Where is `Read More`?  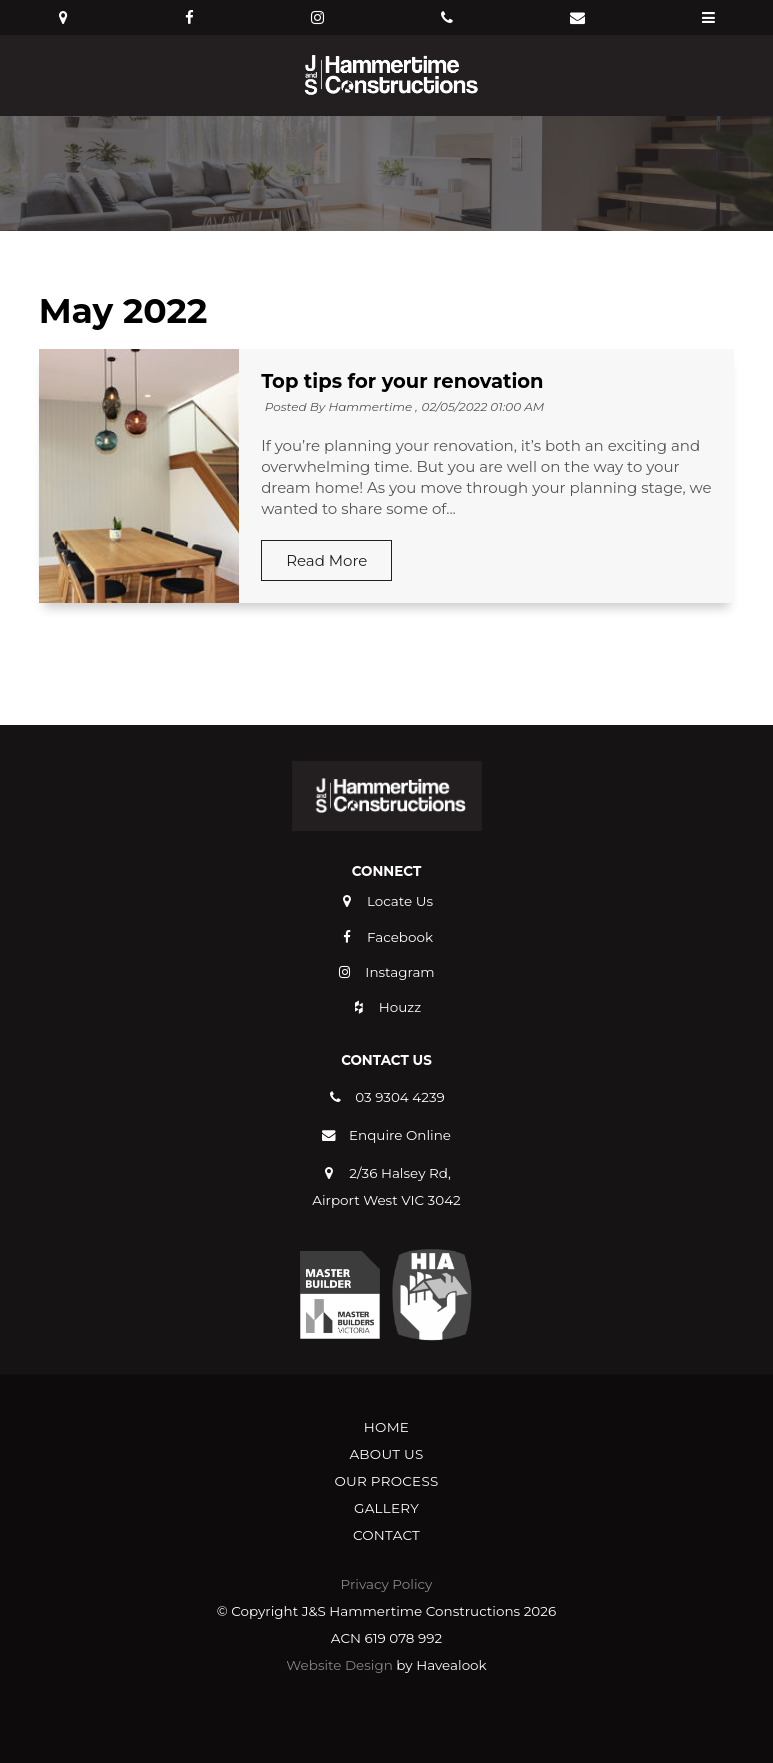
Read More is located at coordinates (326, 560).